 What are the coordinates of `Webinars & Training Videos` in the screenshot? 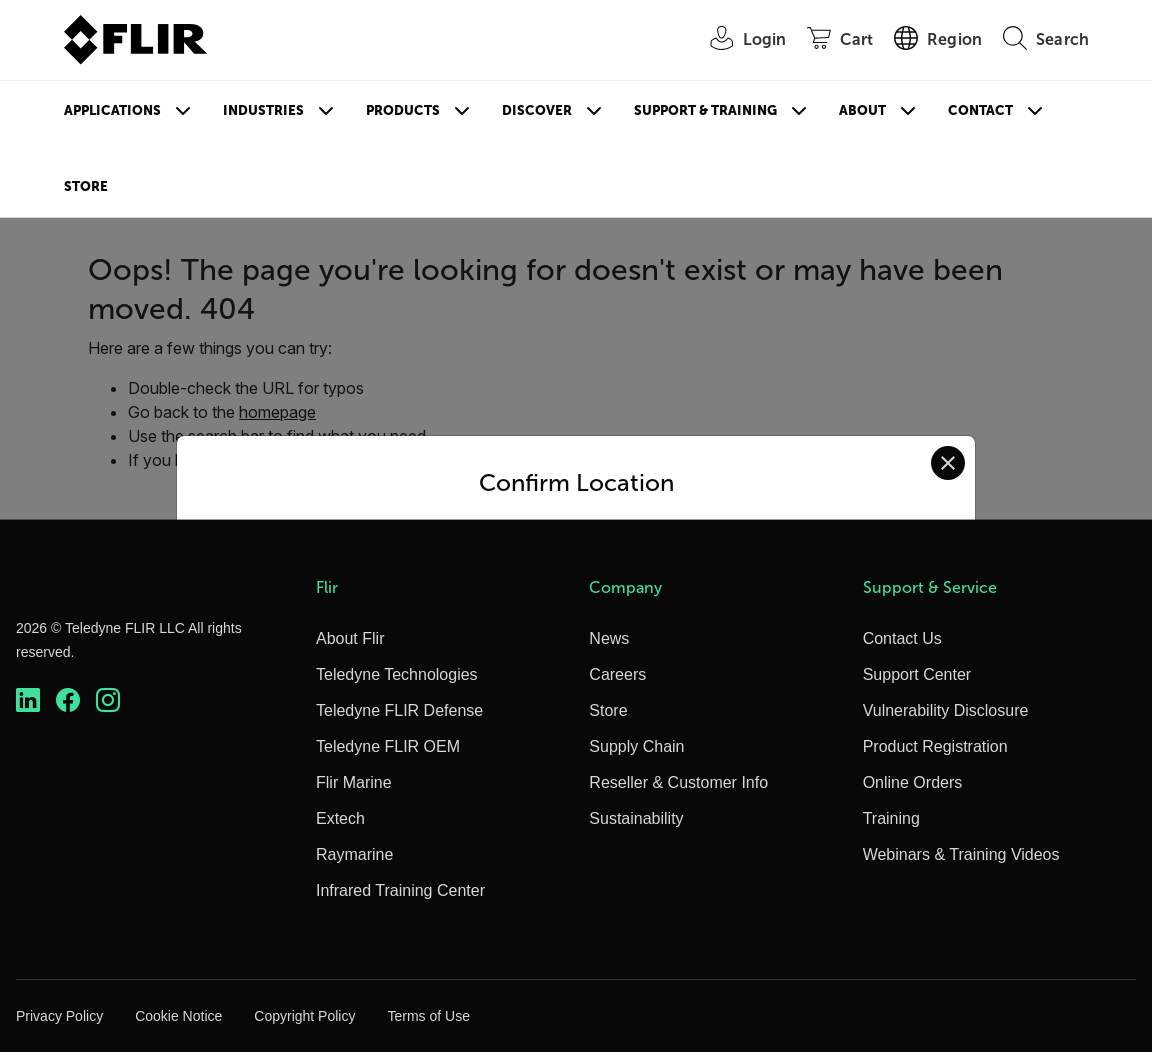 It's located at (961, 854).